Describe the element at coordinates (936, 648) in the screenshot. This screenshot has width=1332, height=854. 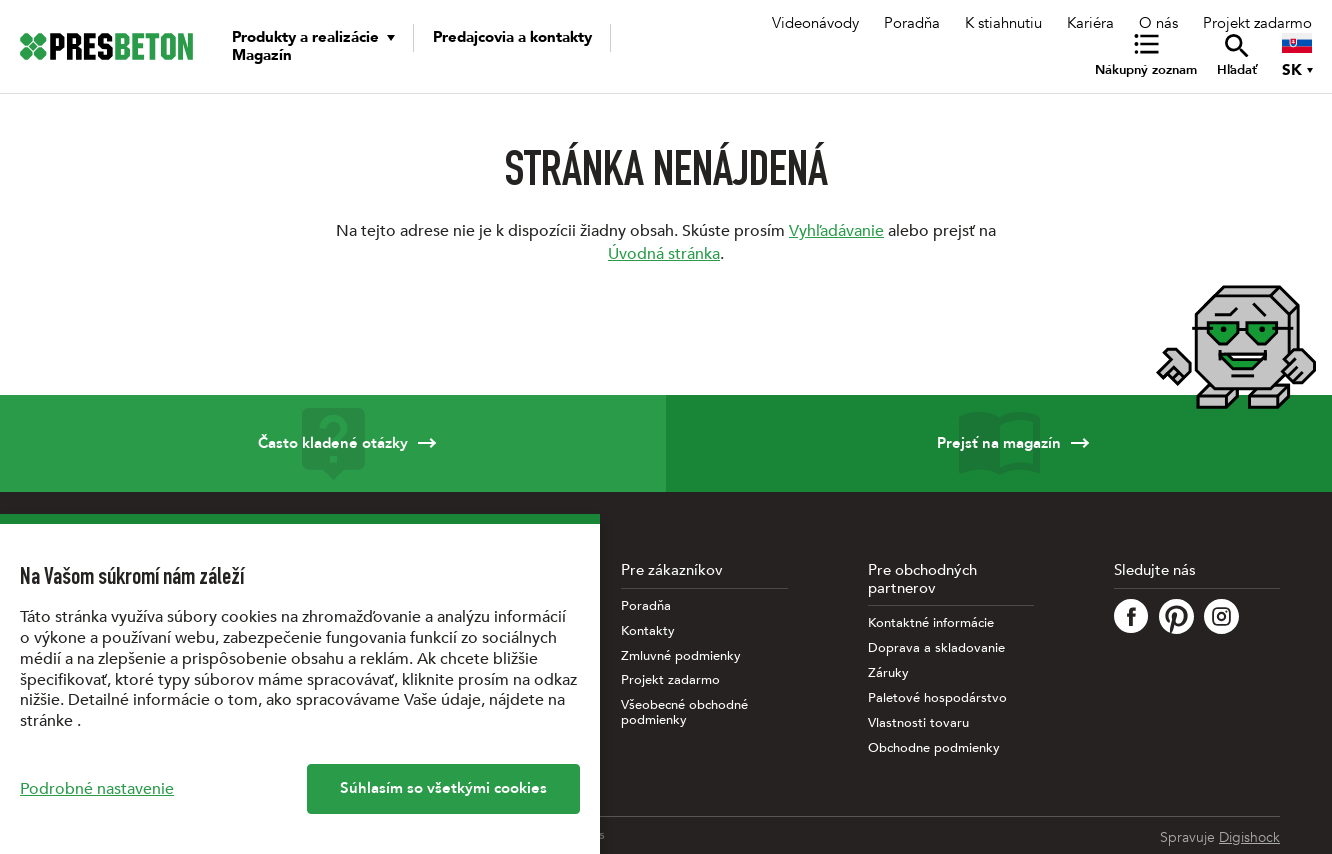
I see `Doprava a skladovanie` at that location.